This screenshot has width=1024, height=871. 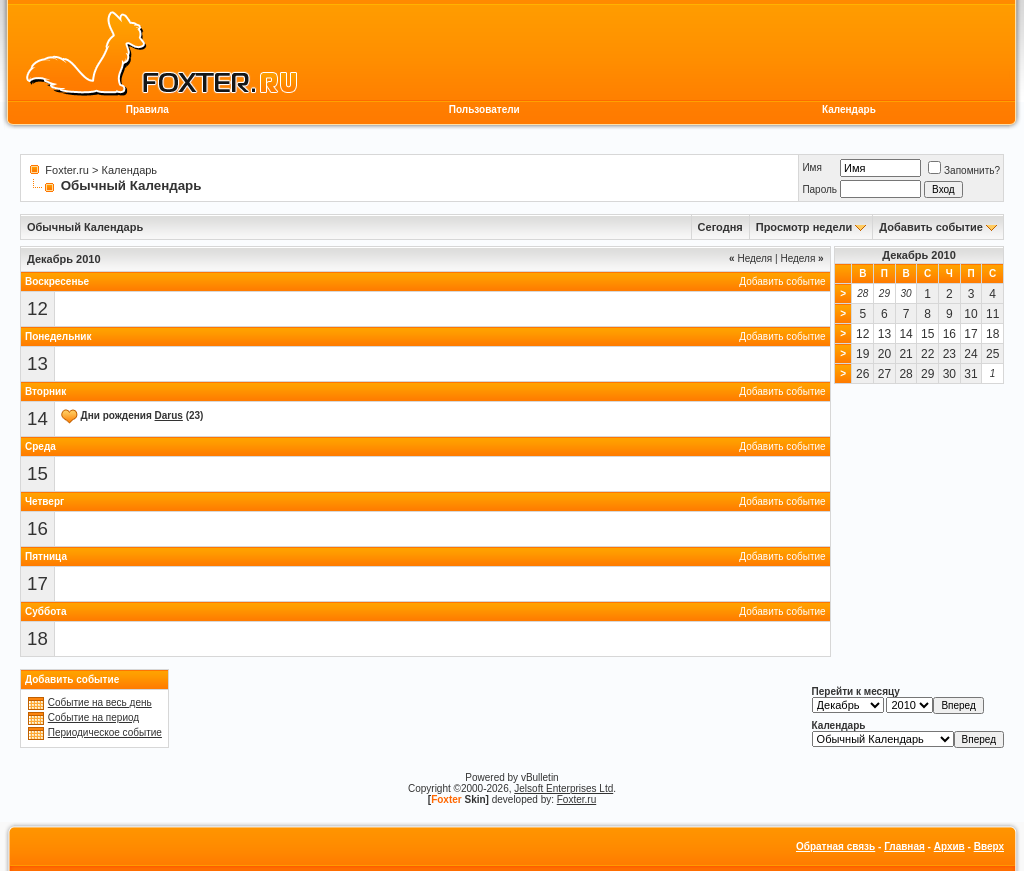 What do you see at coordinates (904, 846) in the screenshot?
I see `Главная` at bounding box center [904, 846].